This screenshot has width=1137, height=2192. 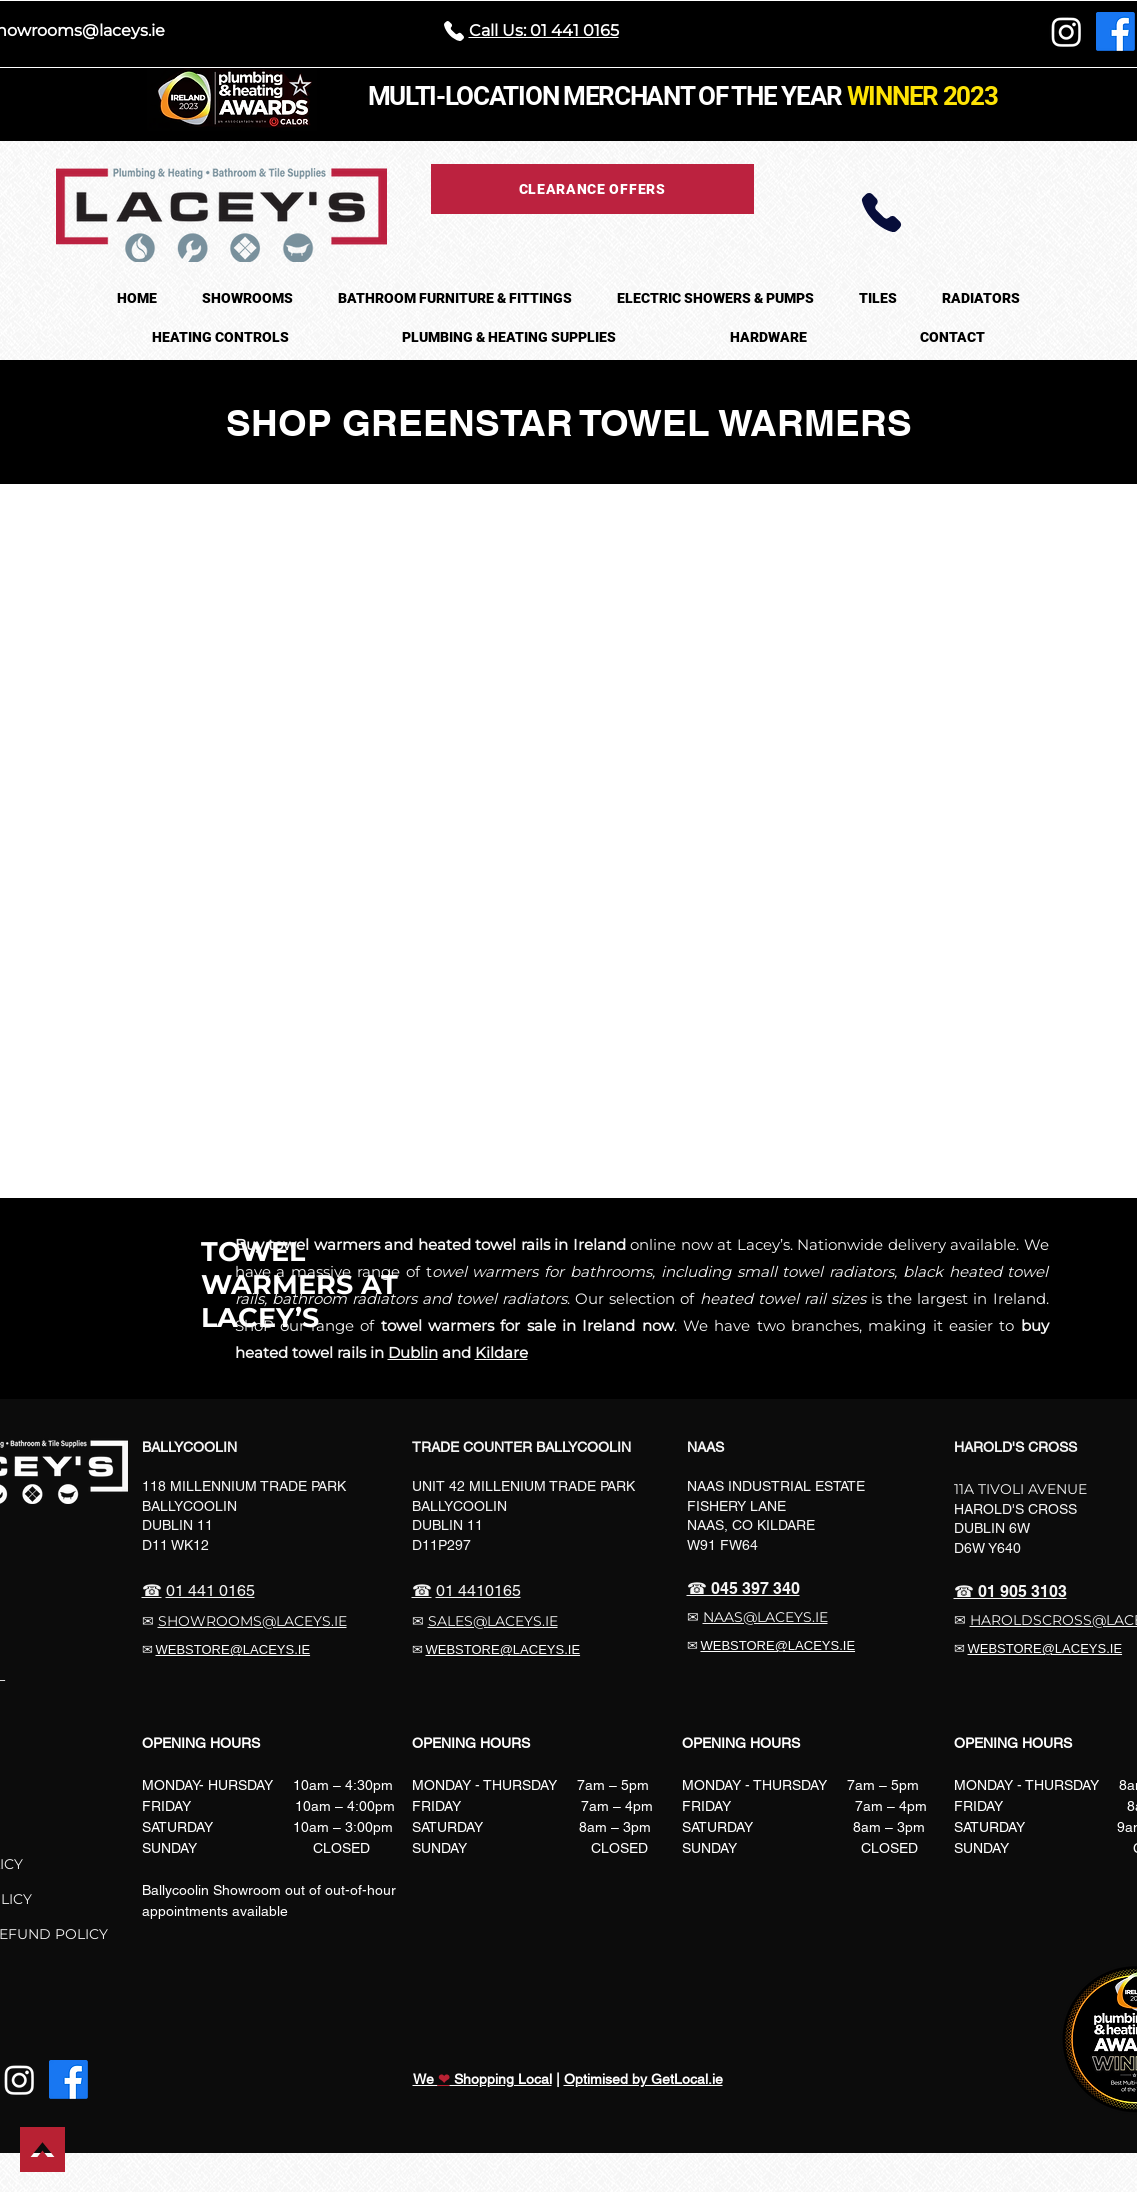 I want to click on [Facebook], so click(x=1115, y=31).